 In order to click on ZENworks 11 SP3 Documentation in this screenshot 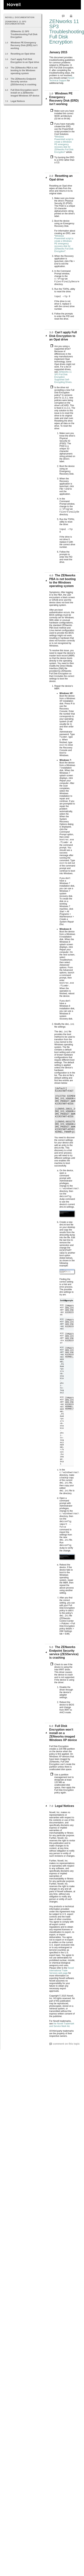, I will do `click(15, 22)`.